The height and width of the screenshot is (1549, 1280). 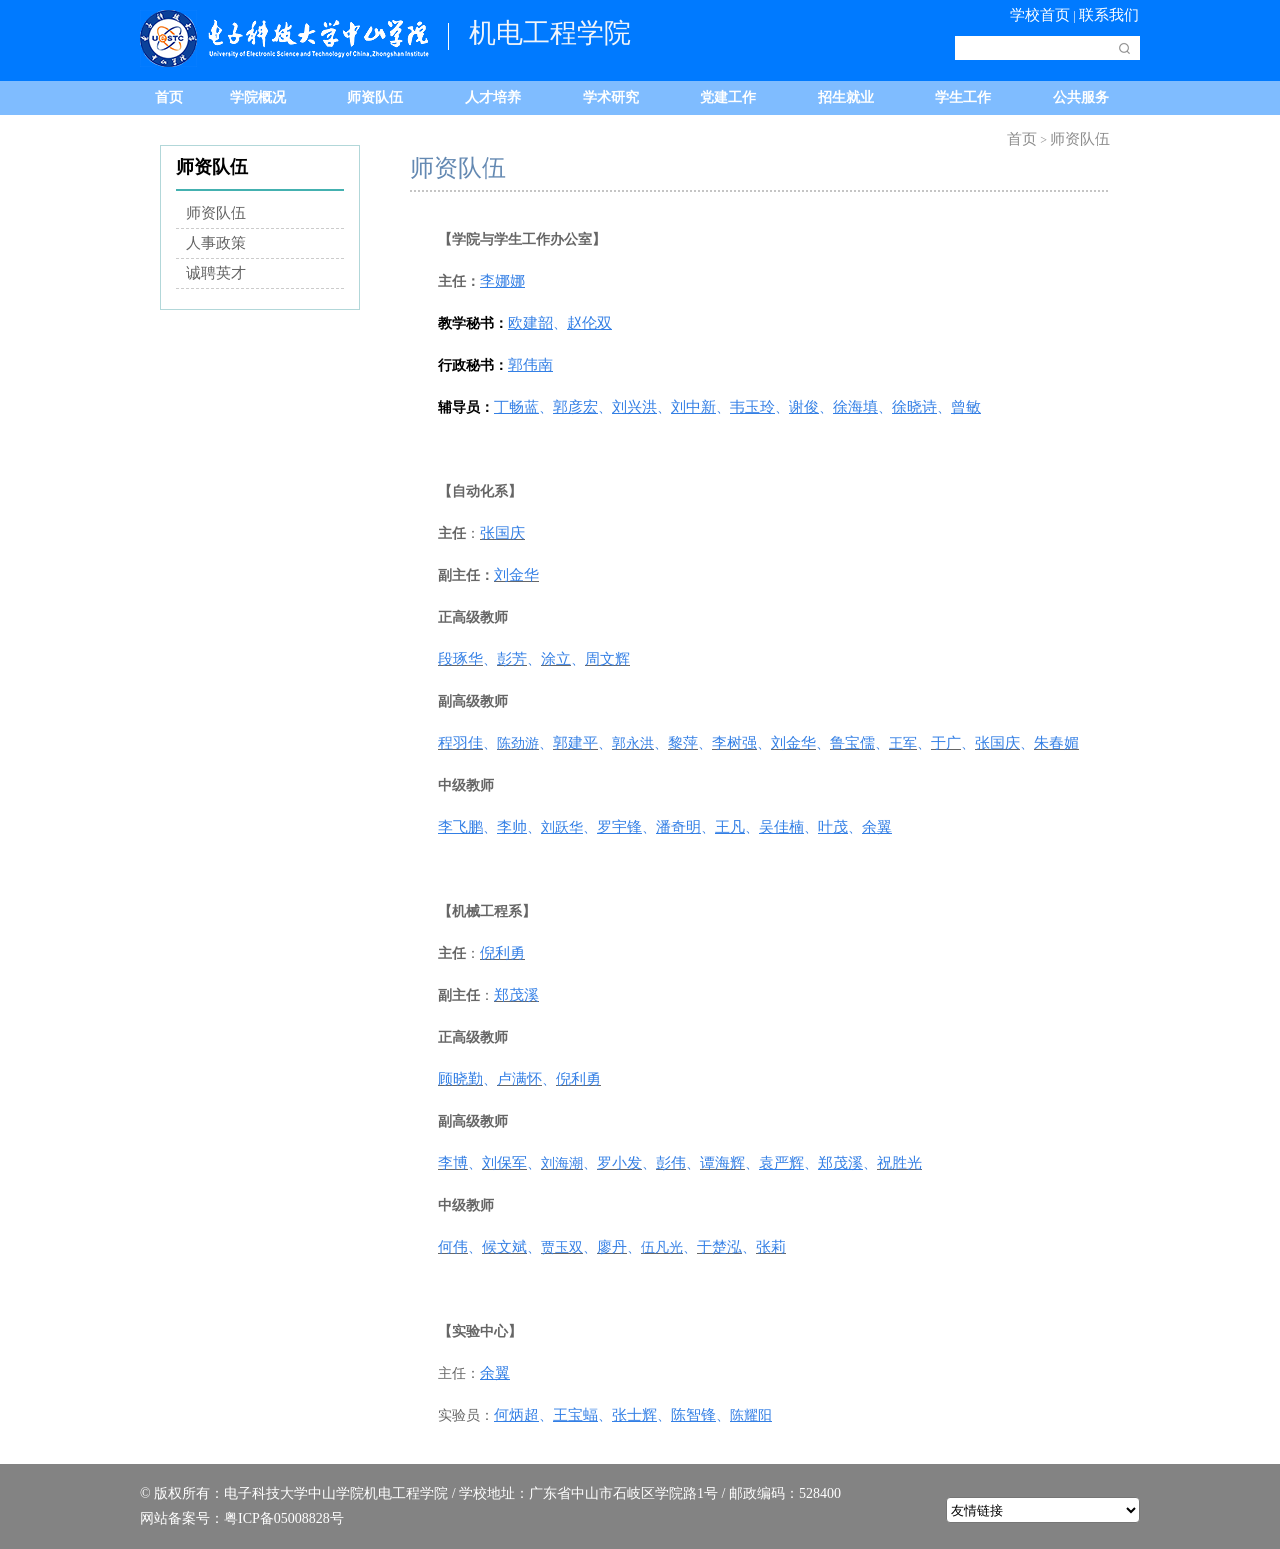 I want to click on 党建工作, so click(x=728, y=97).